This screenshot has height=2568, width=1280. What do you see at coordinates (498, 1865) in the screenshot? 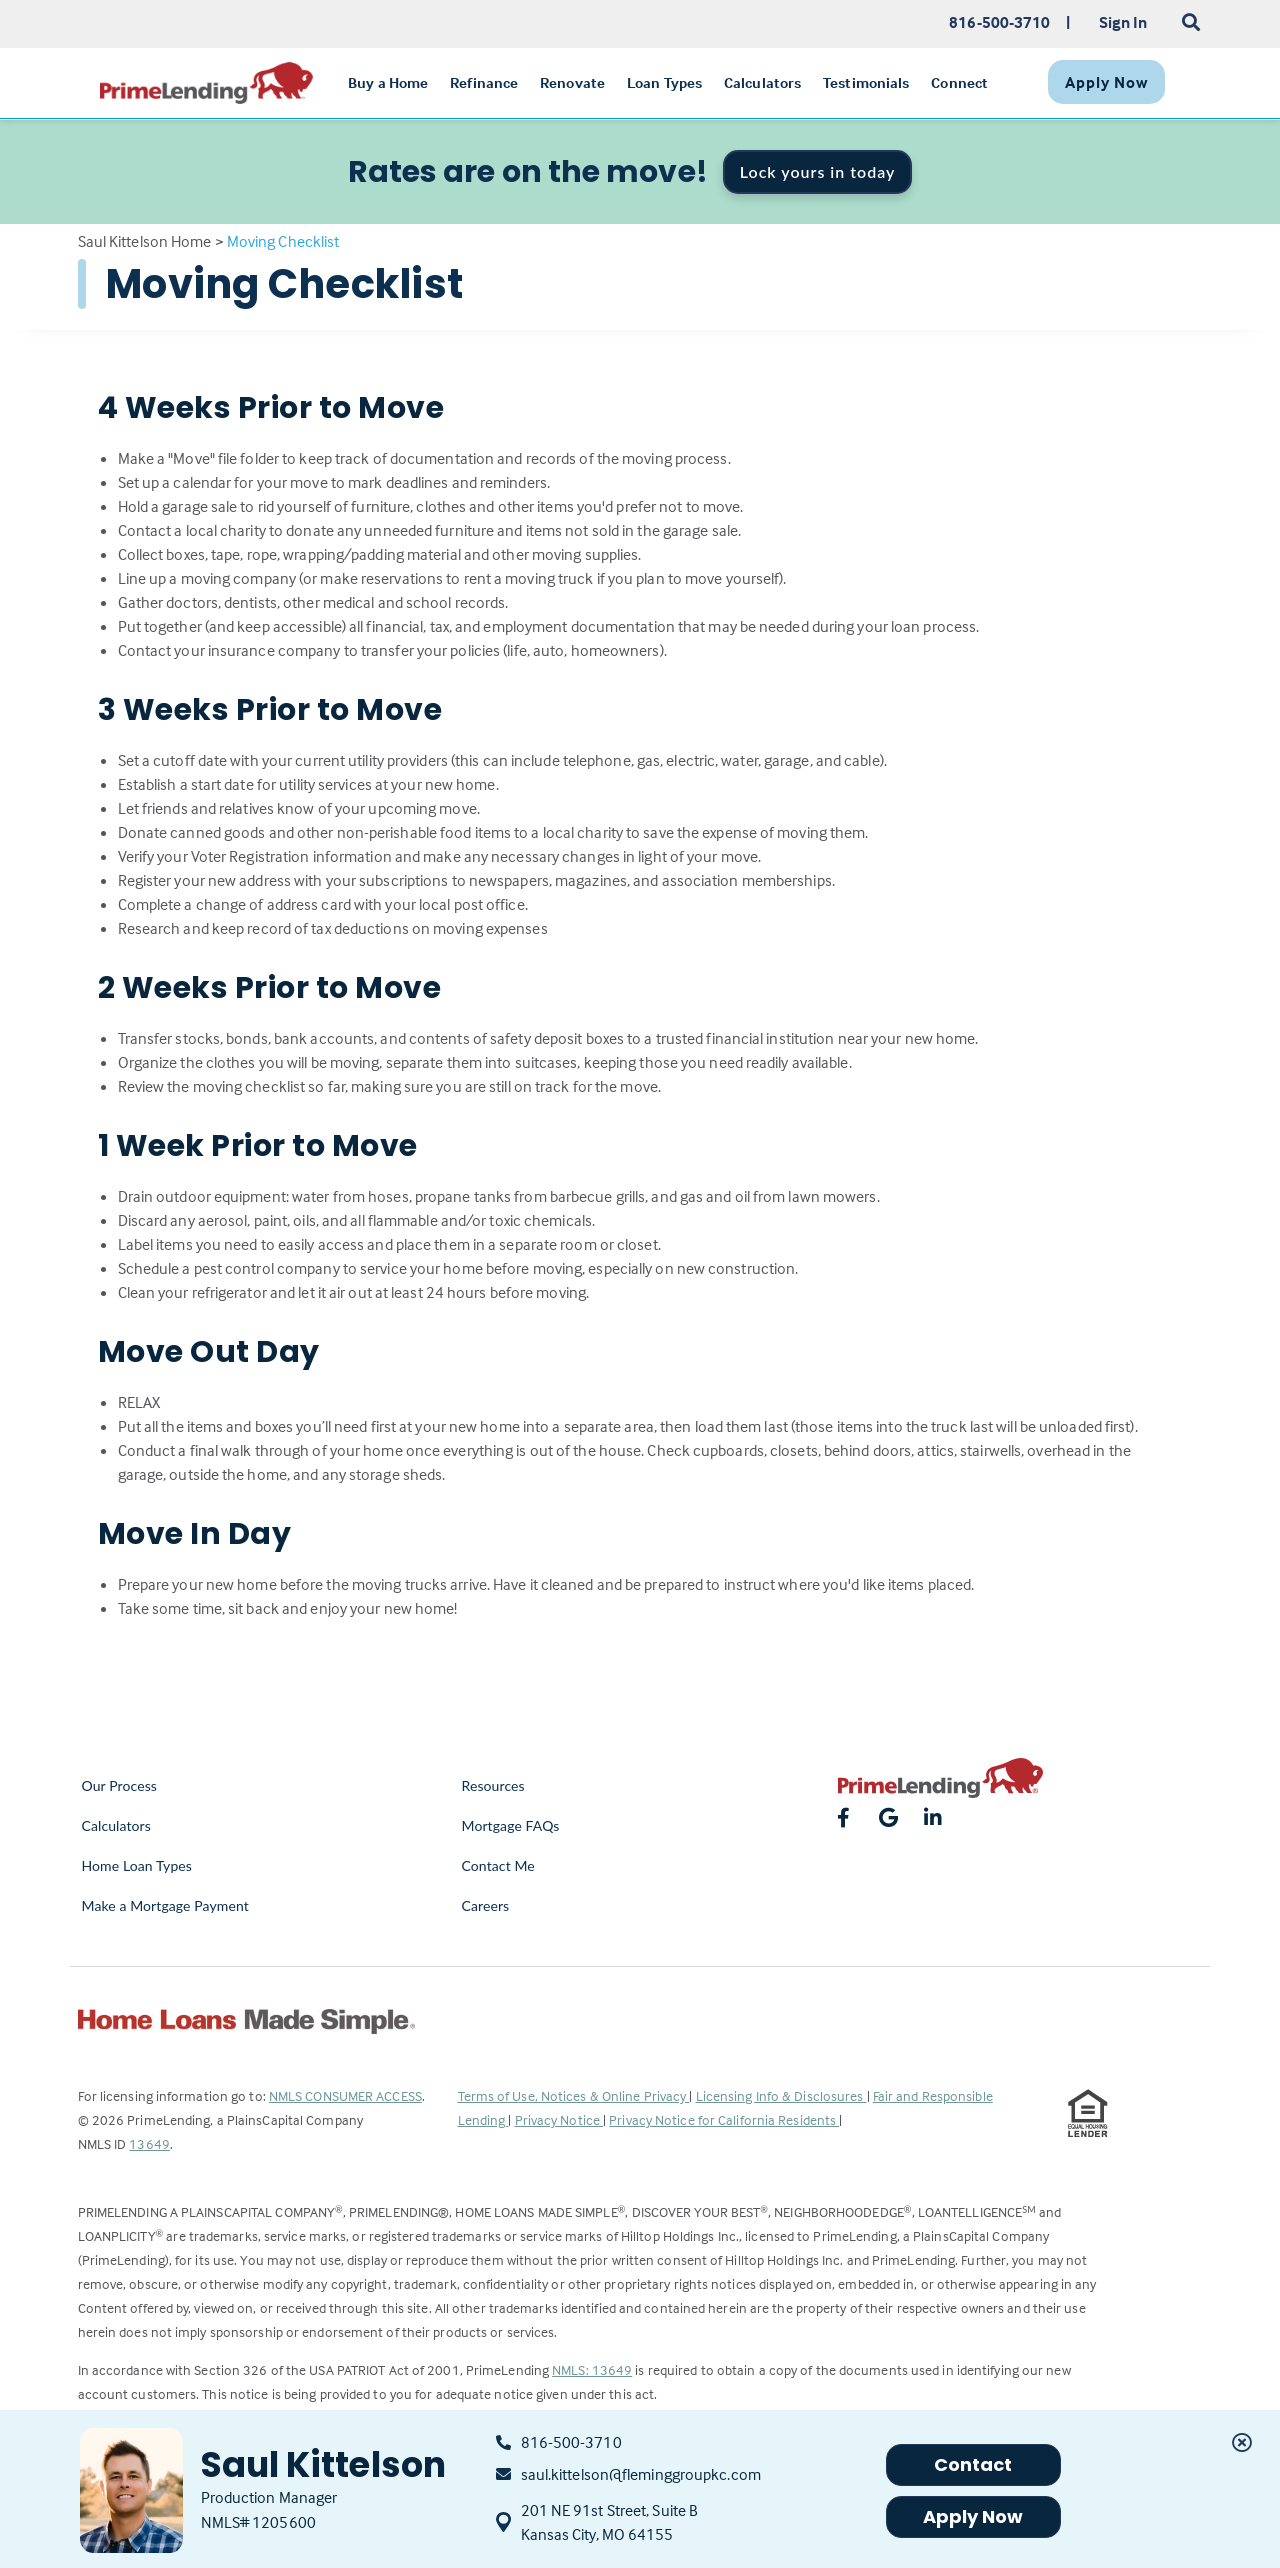
I see `Contact Me` at bounding box center [498, 1865].